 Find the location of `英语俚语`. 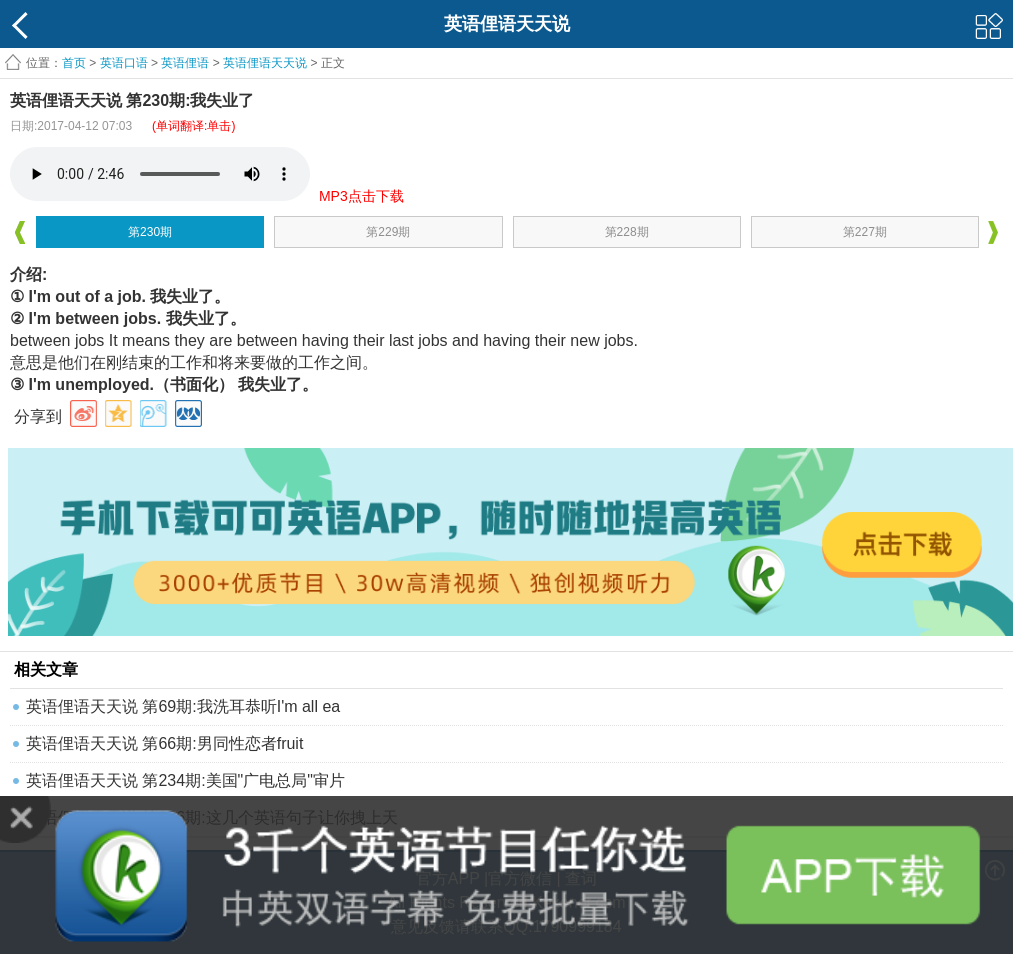

英语俚语 is located at coordinates (185, 63).